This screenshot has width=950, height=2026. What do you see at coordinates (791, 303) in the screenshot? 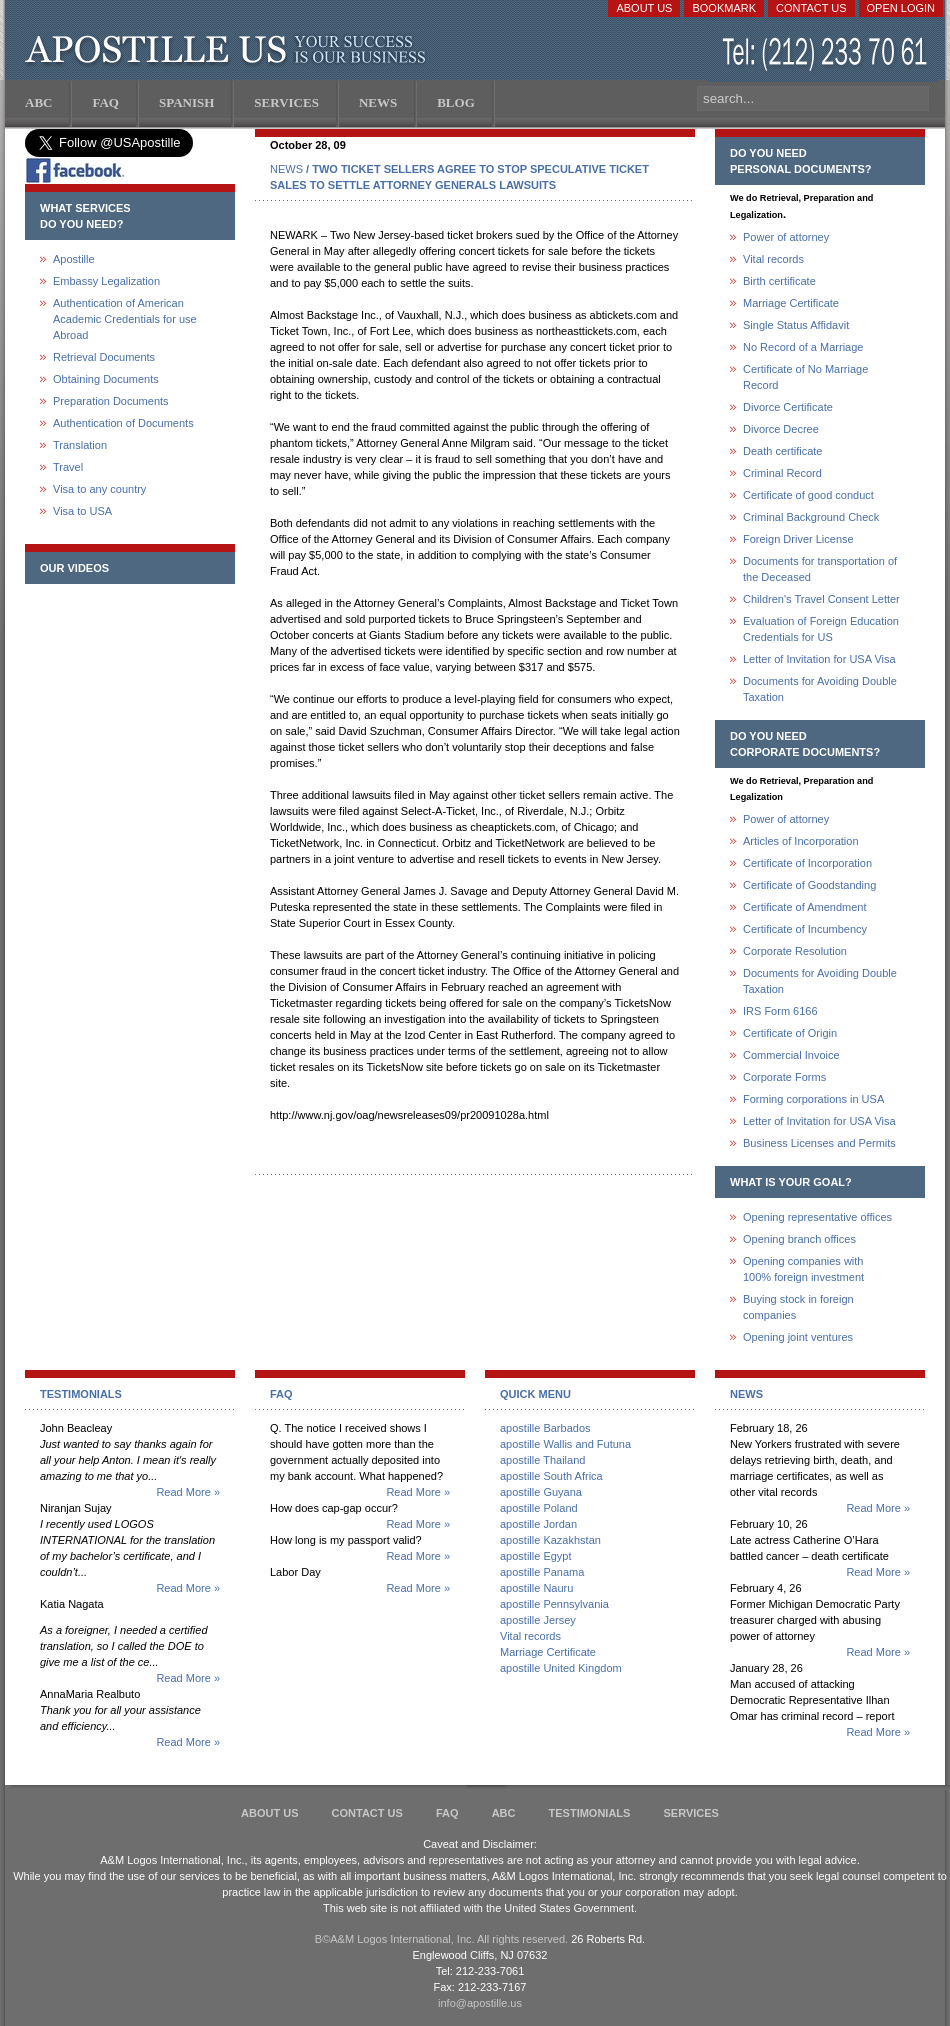
I see `Marriage Certificate` at bounding box center [791, 303].